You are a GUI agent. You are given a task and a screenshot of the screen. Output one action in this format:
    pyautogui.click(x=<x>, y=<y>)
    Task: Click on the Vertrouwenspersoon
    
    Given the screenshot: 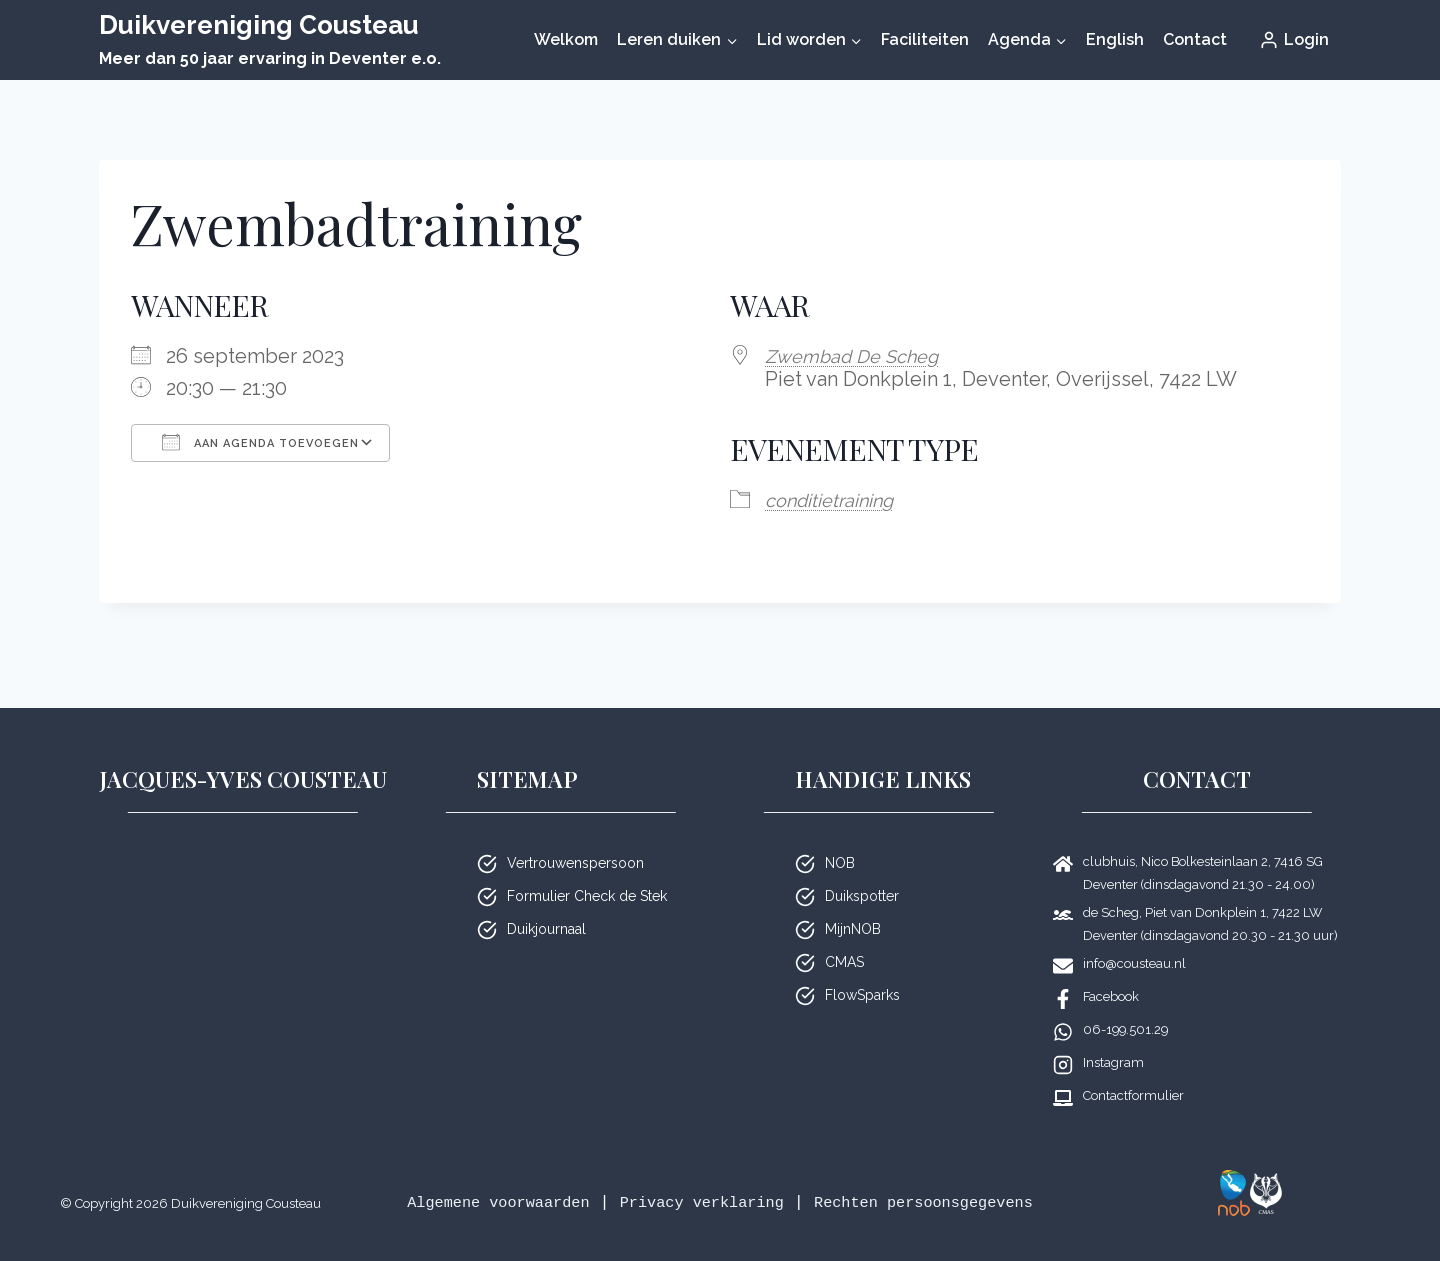 What is the action you would take?
    pyautogui.click(x=575, y=837)
    